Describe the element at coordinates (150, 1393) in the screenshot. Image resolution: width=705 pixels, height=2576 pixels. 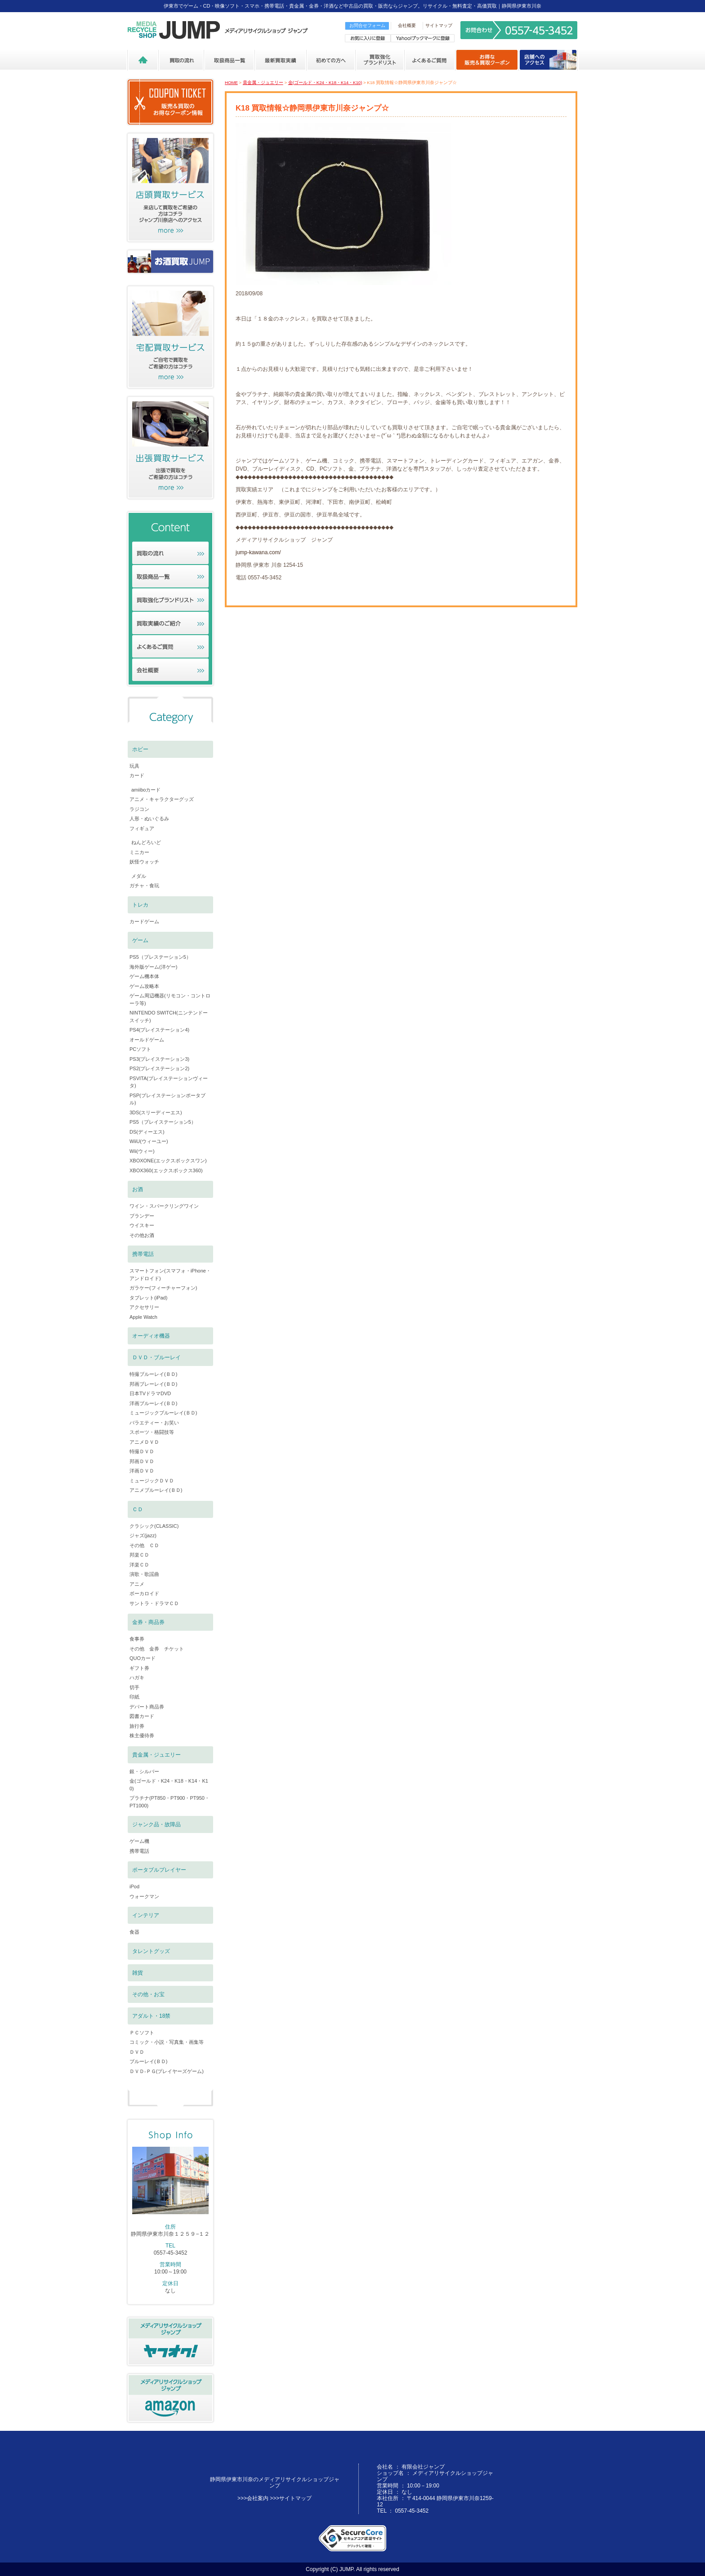
I see `日本TVドラマDVD` at that location.